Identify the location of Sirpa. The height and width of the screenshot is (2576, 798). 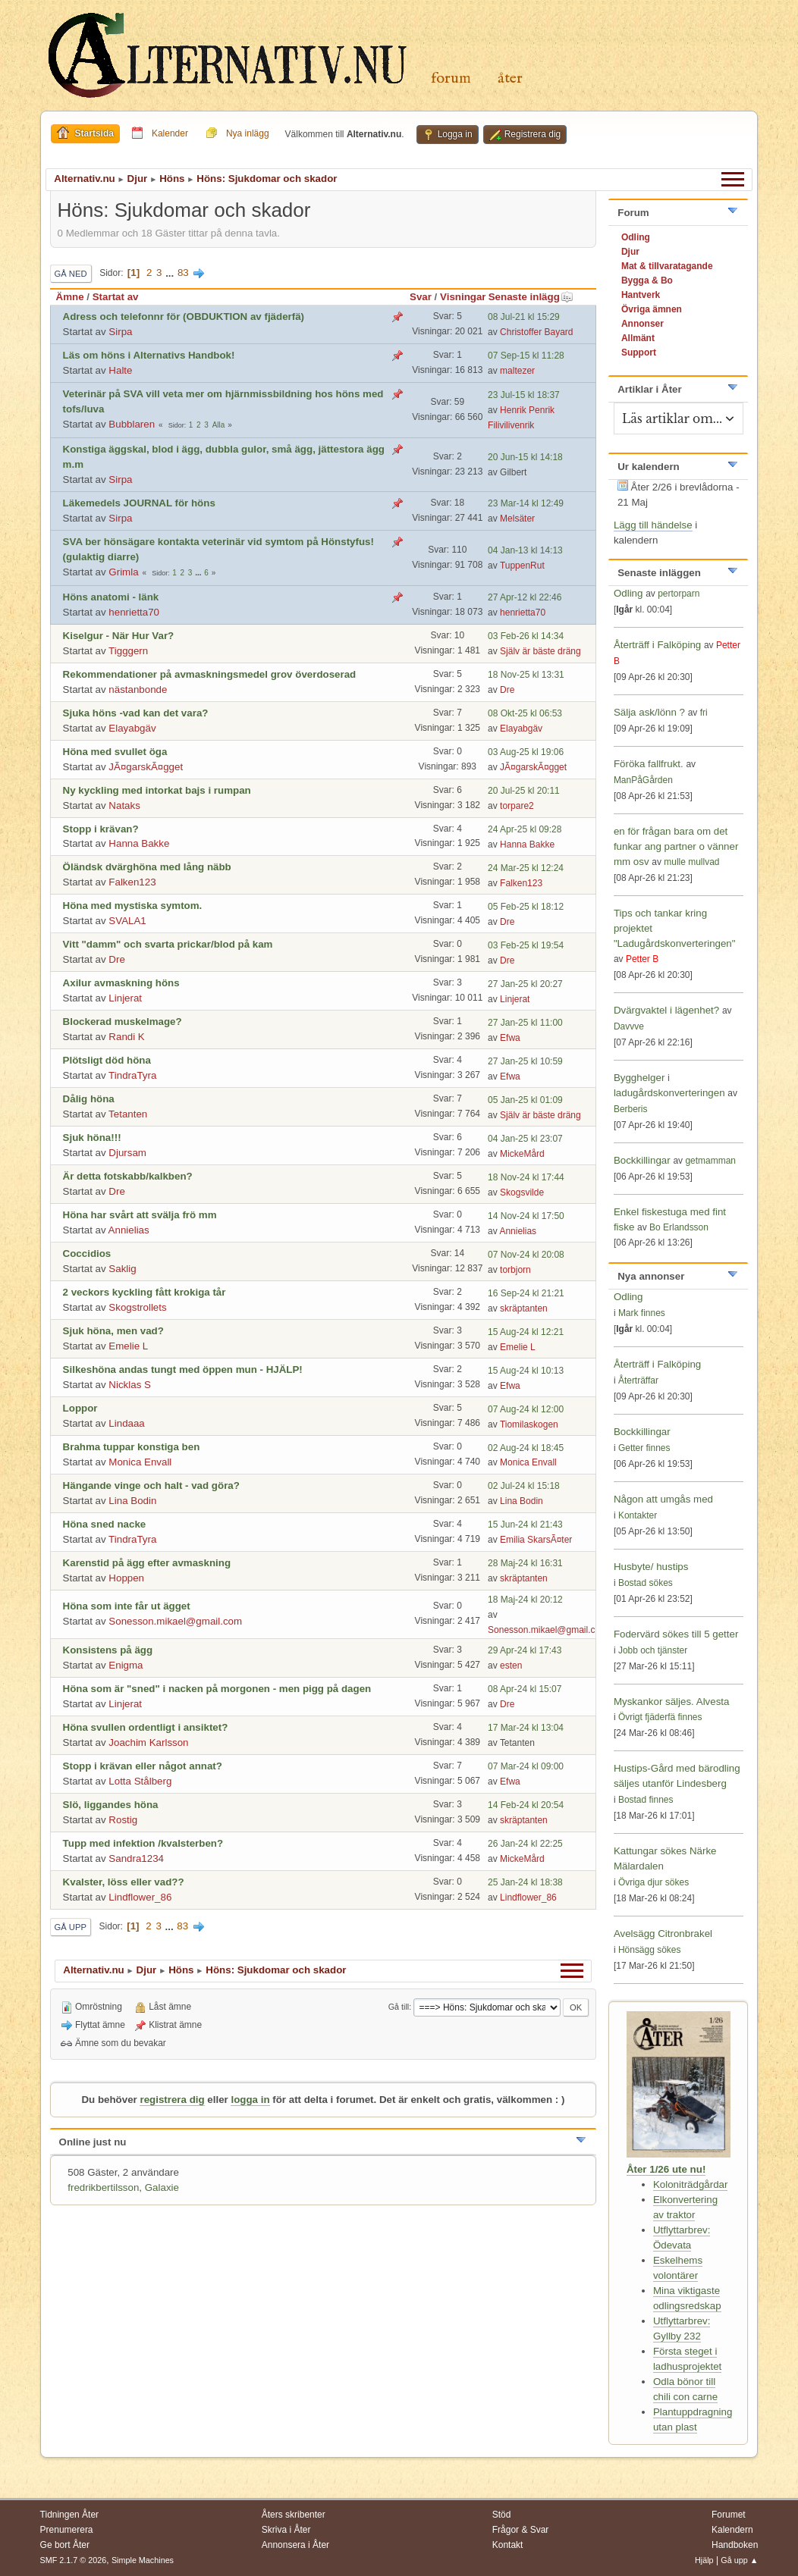
(120, 331).